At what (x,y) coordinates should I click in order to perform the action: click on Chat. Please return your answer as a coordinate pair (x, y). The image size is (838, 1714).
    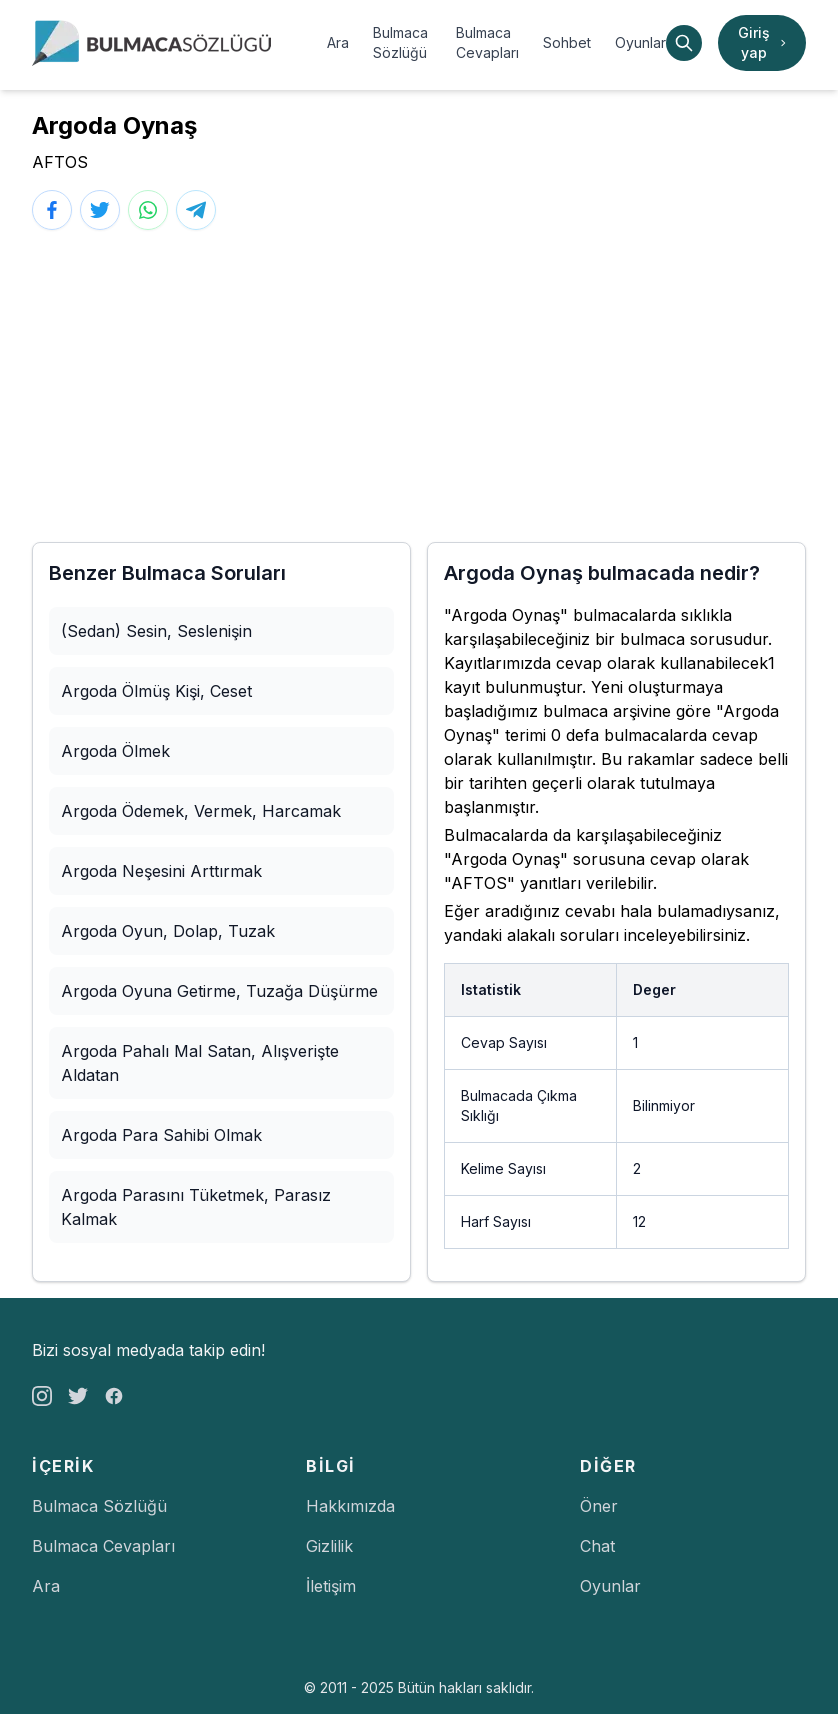
    Looking at the image, I should click on (597, 1546).